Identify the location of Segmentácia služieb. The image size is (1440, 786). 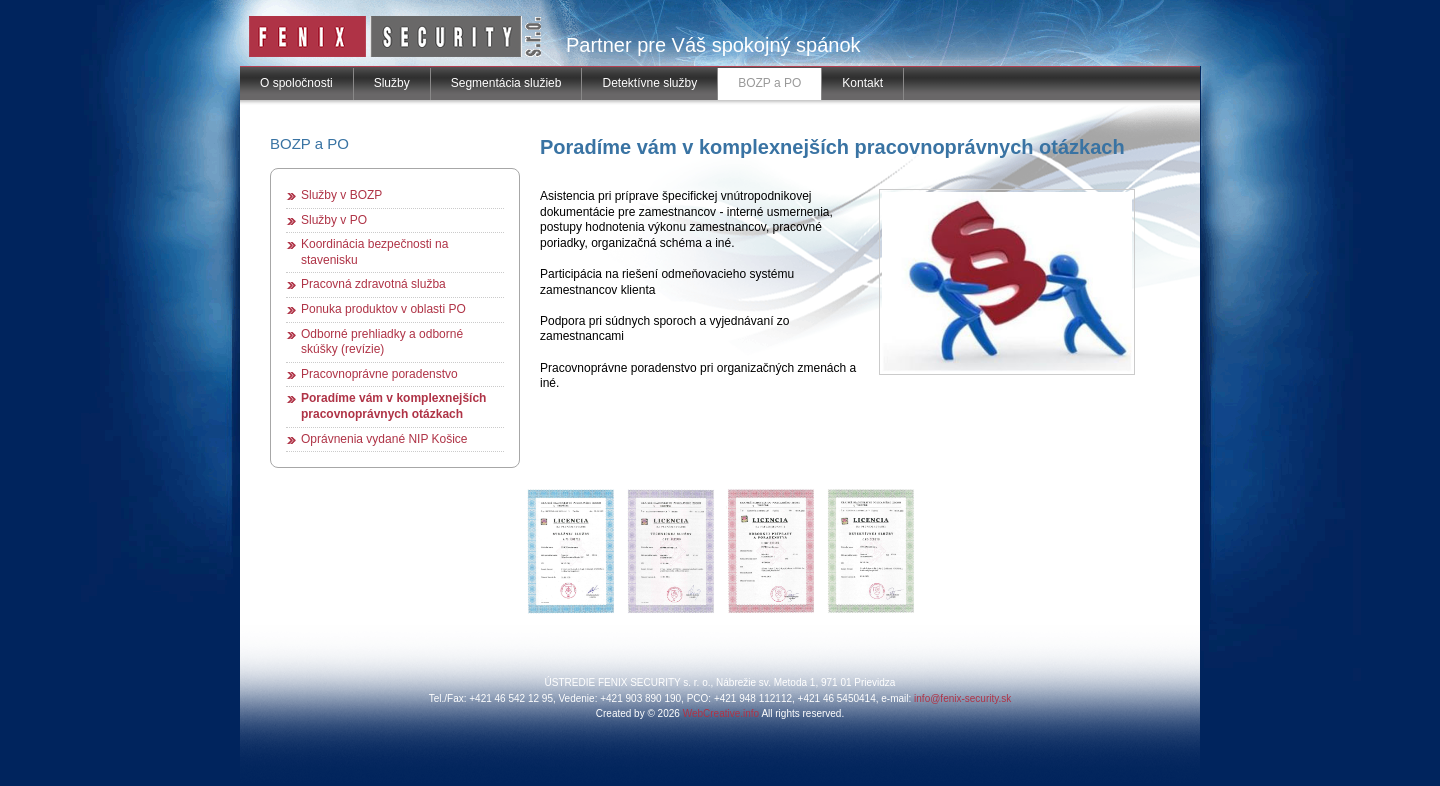
(506, 83).